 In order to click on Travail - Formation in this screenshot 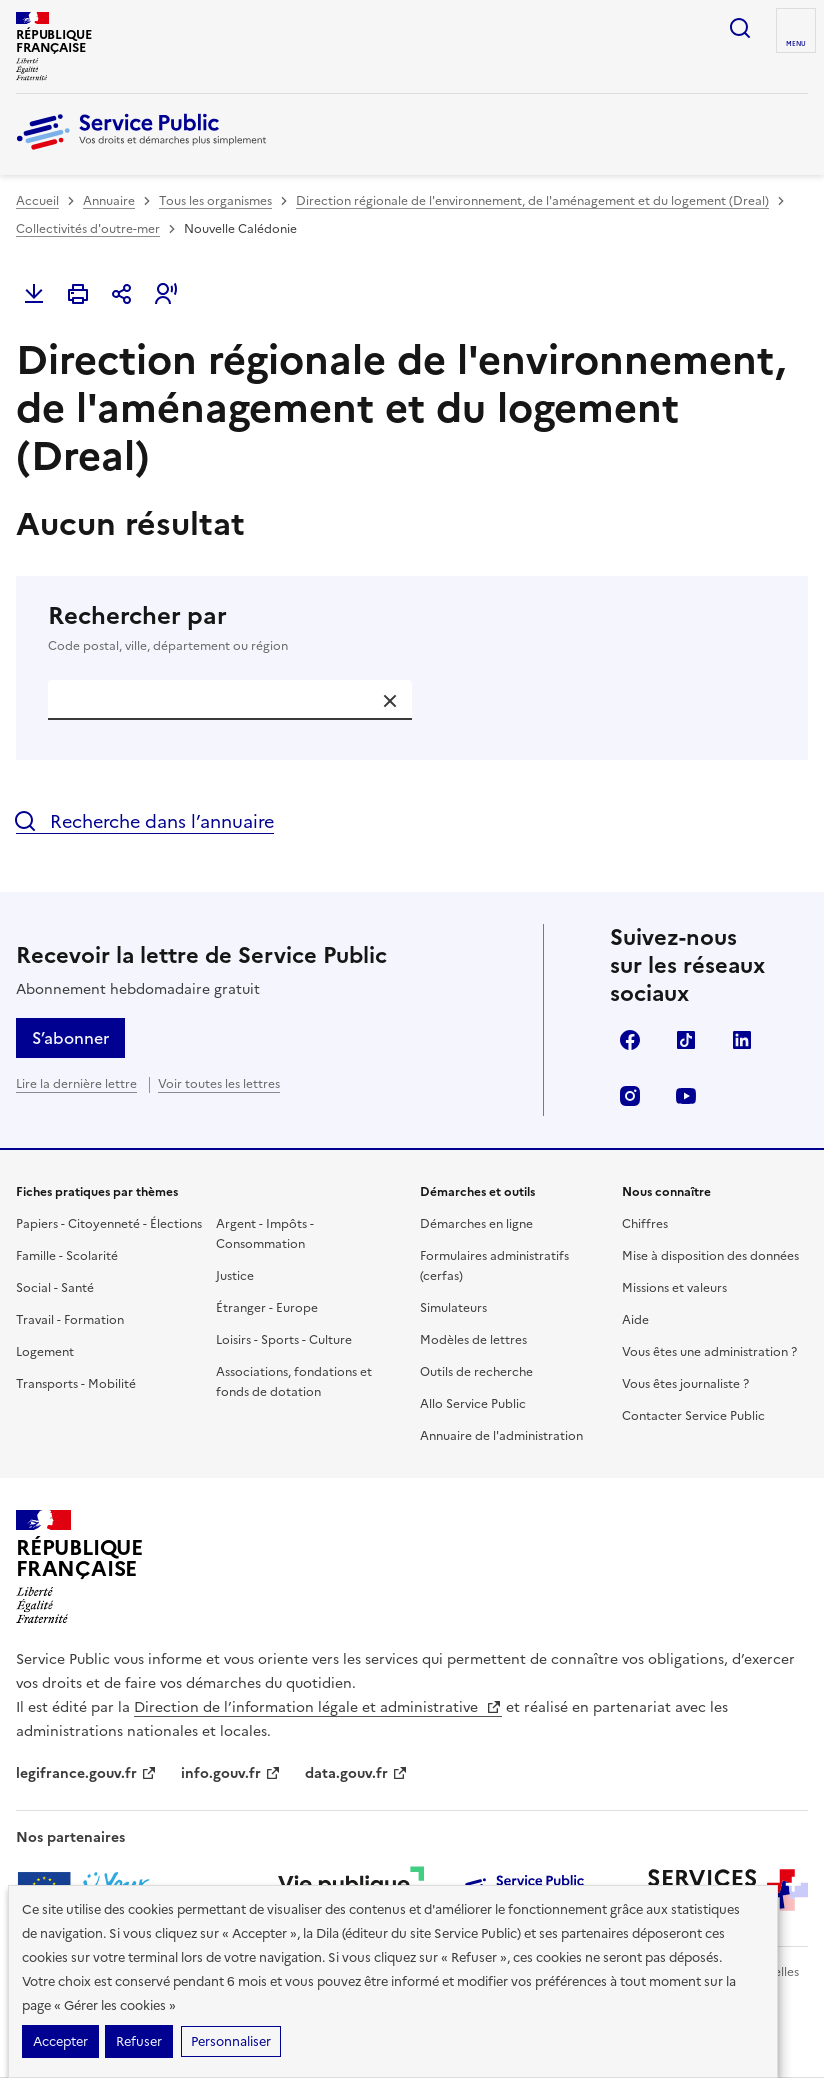, I will do `click(70, 1320)`.